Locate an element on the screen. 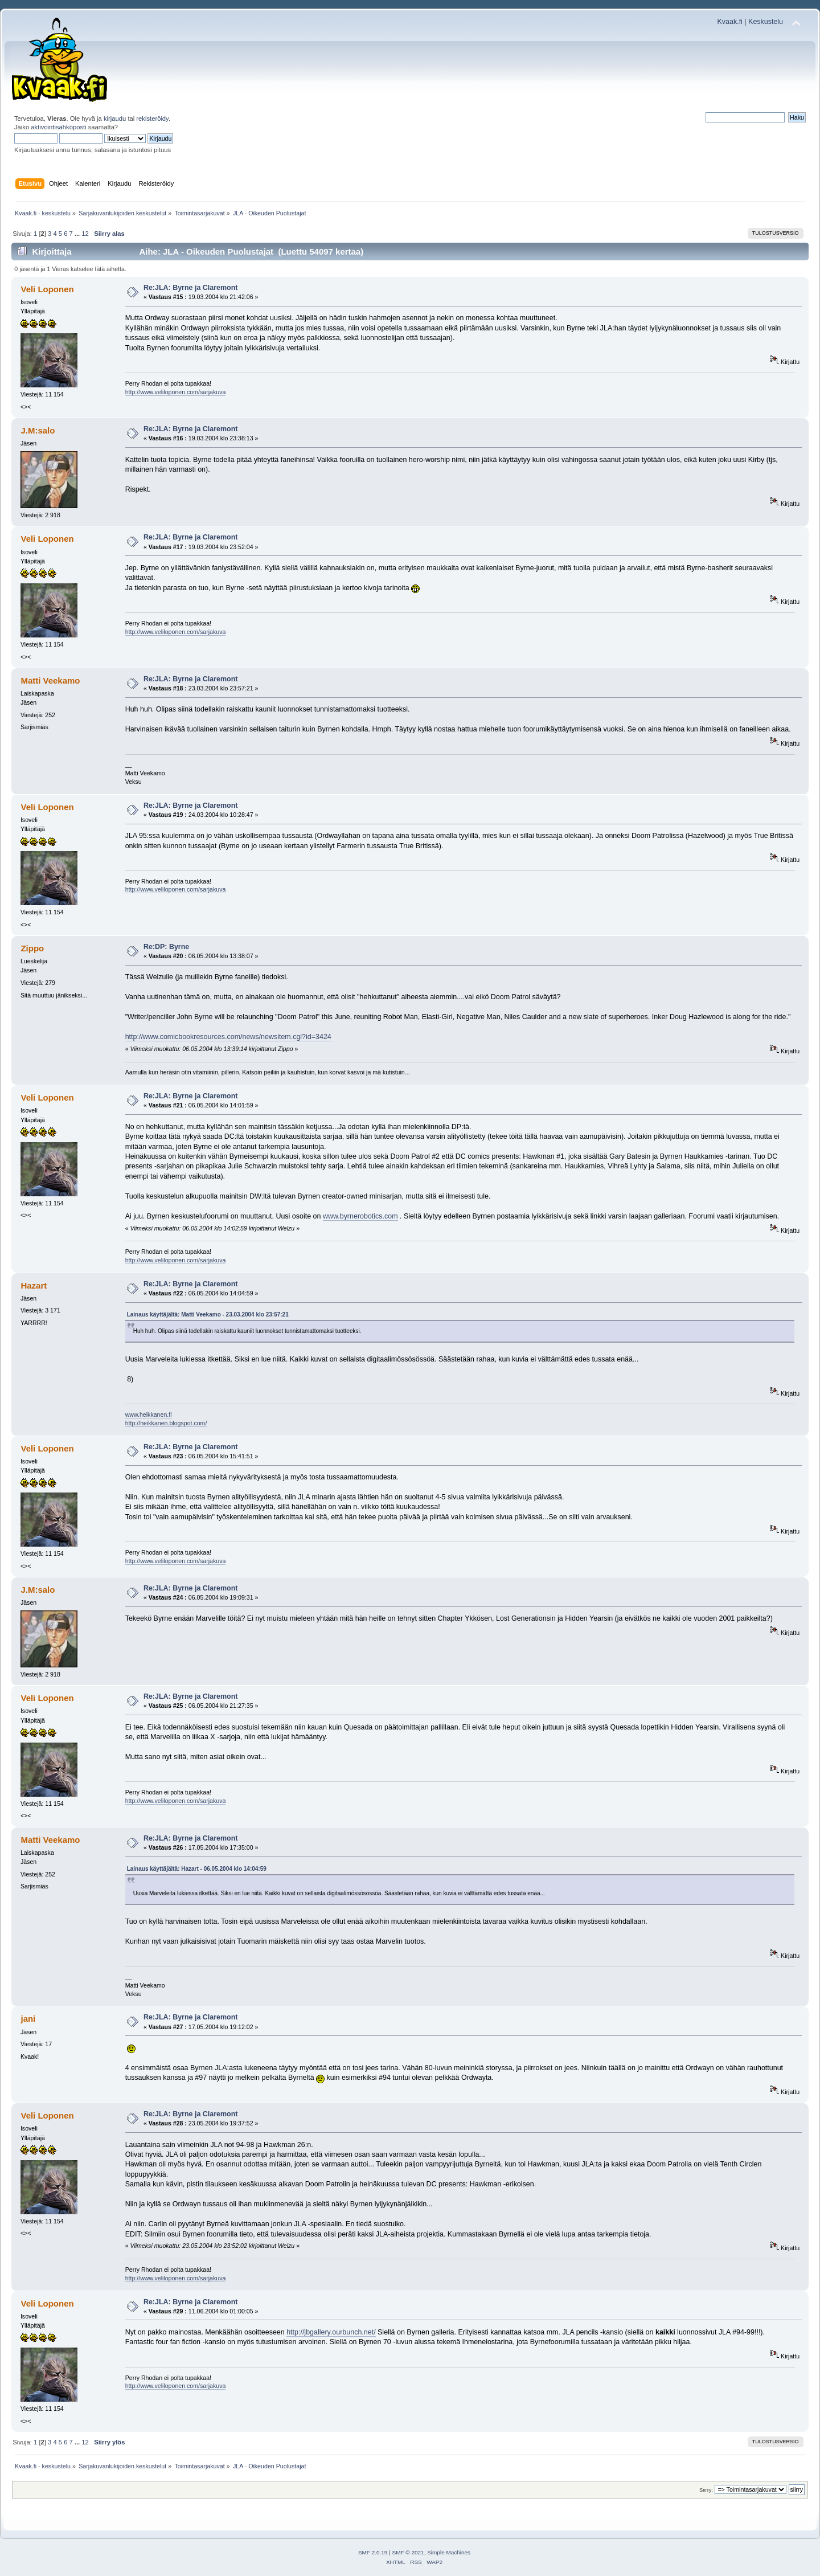 The image size is (820, 2576). Matti Veekamo is located at coordinates (50, 680).